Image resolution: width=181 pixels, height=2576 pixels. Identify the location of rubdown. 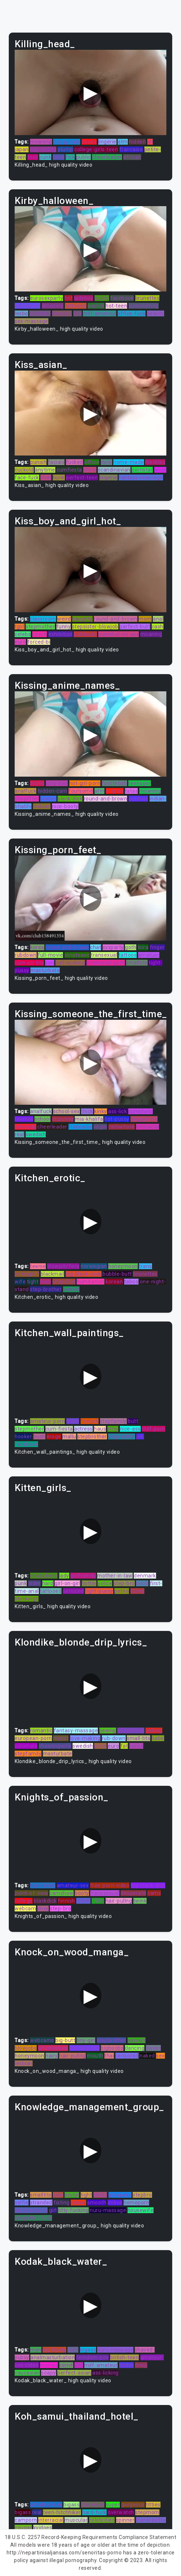
(26, 955).